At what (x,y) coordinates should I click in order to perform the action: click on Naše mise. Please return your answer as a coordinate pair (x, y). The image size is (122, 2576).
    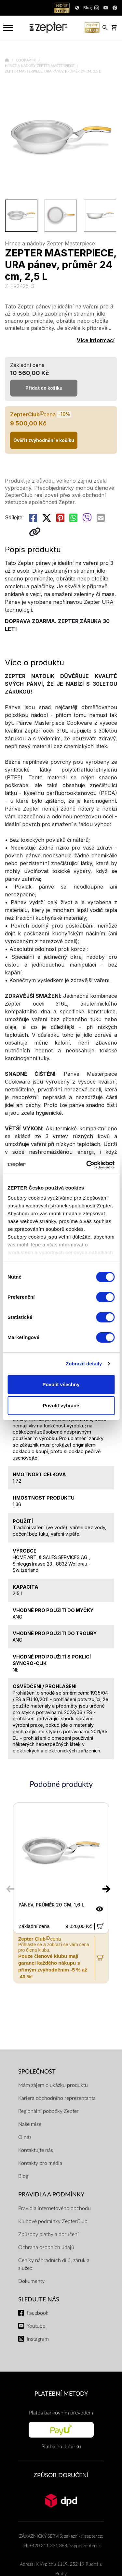
    Looking at the image, I should click on (29, 2124).